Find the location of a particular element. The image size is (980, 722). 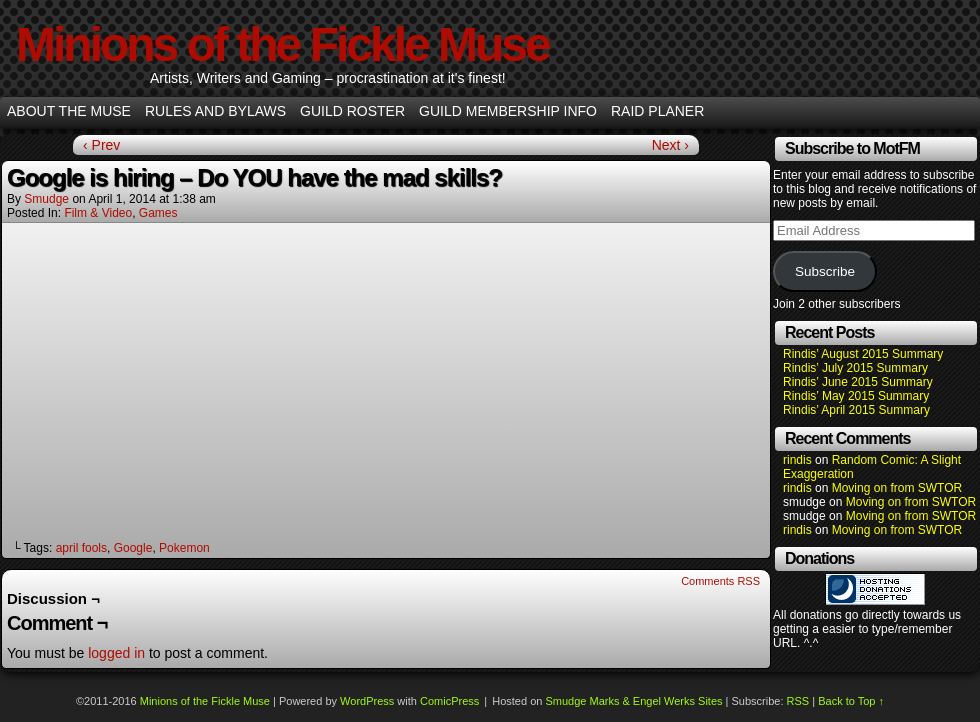

Next › is located at coordinates (670, 145).